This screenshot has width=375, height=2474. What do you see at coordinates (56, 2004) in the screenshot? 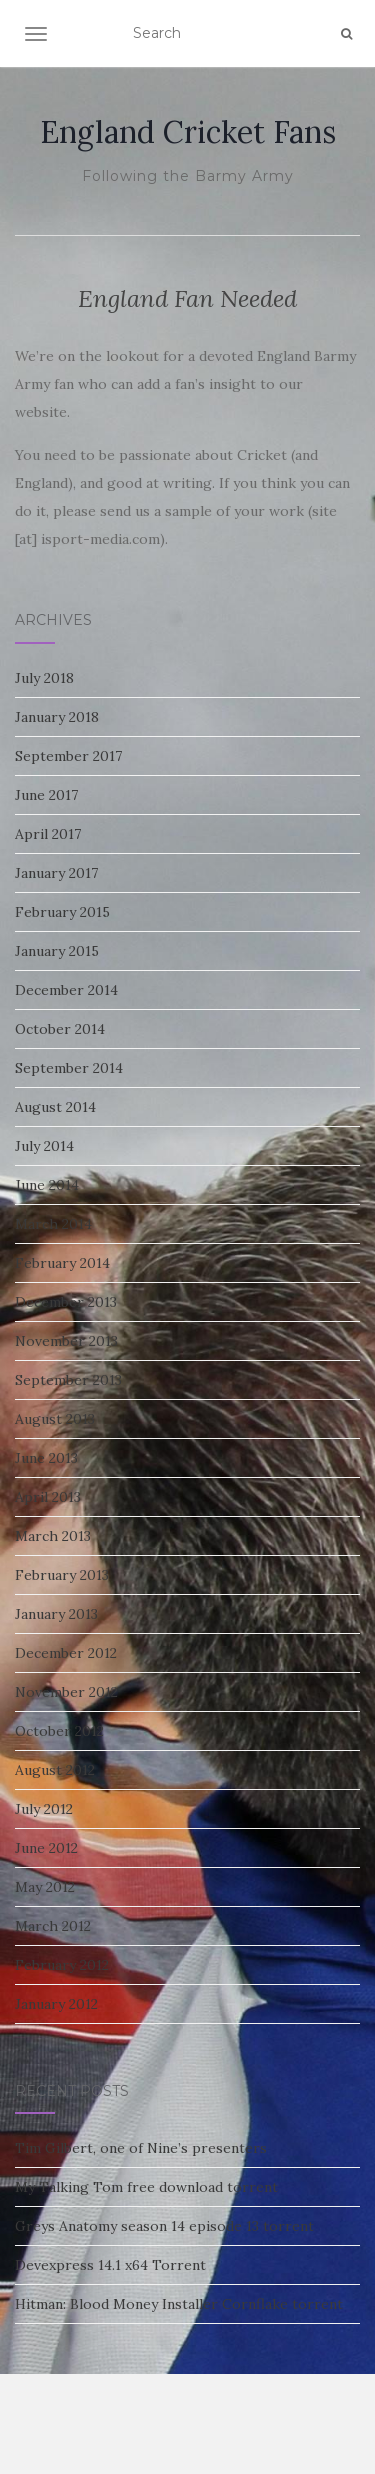
I see `January 2012` at bounding box center [56, 2004].